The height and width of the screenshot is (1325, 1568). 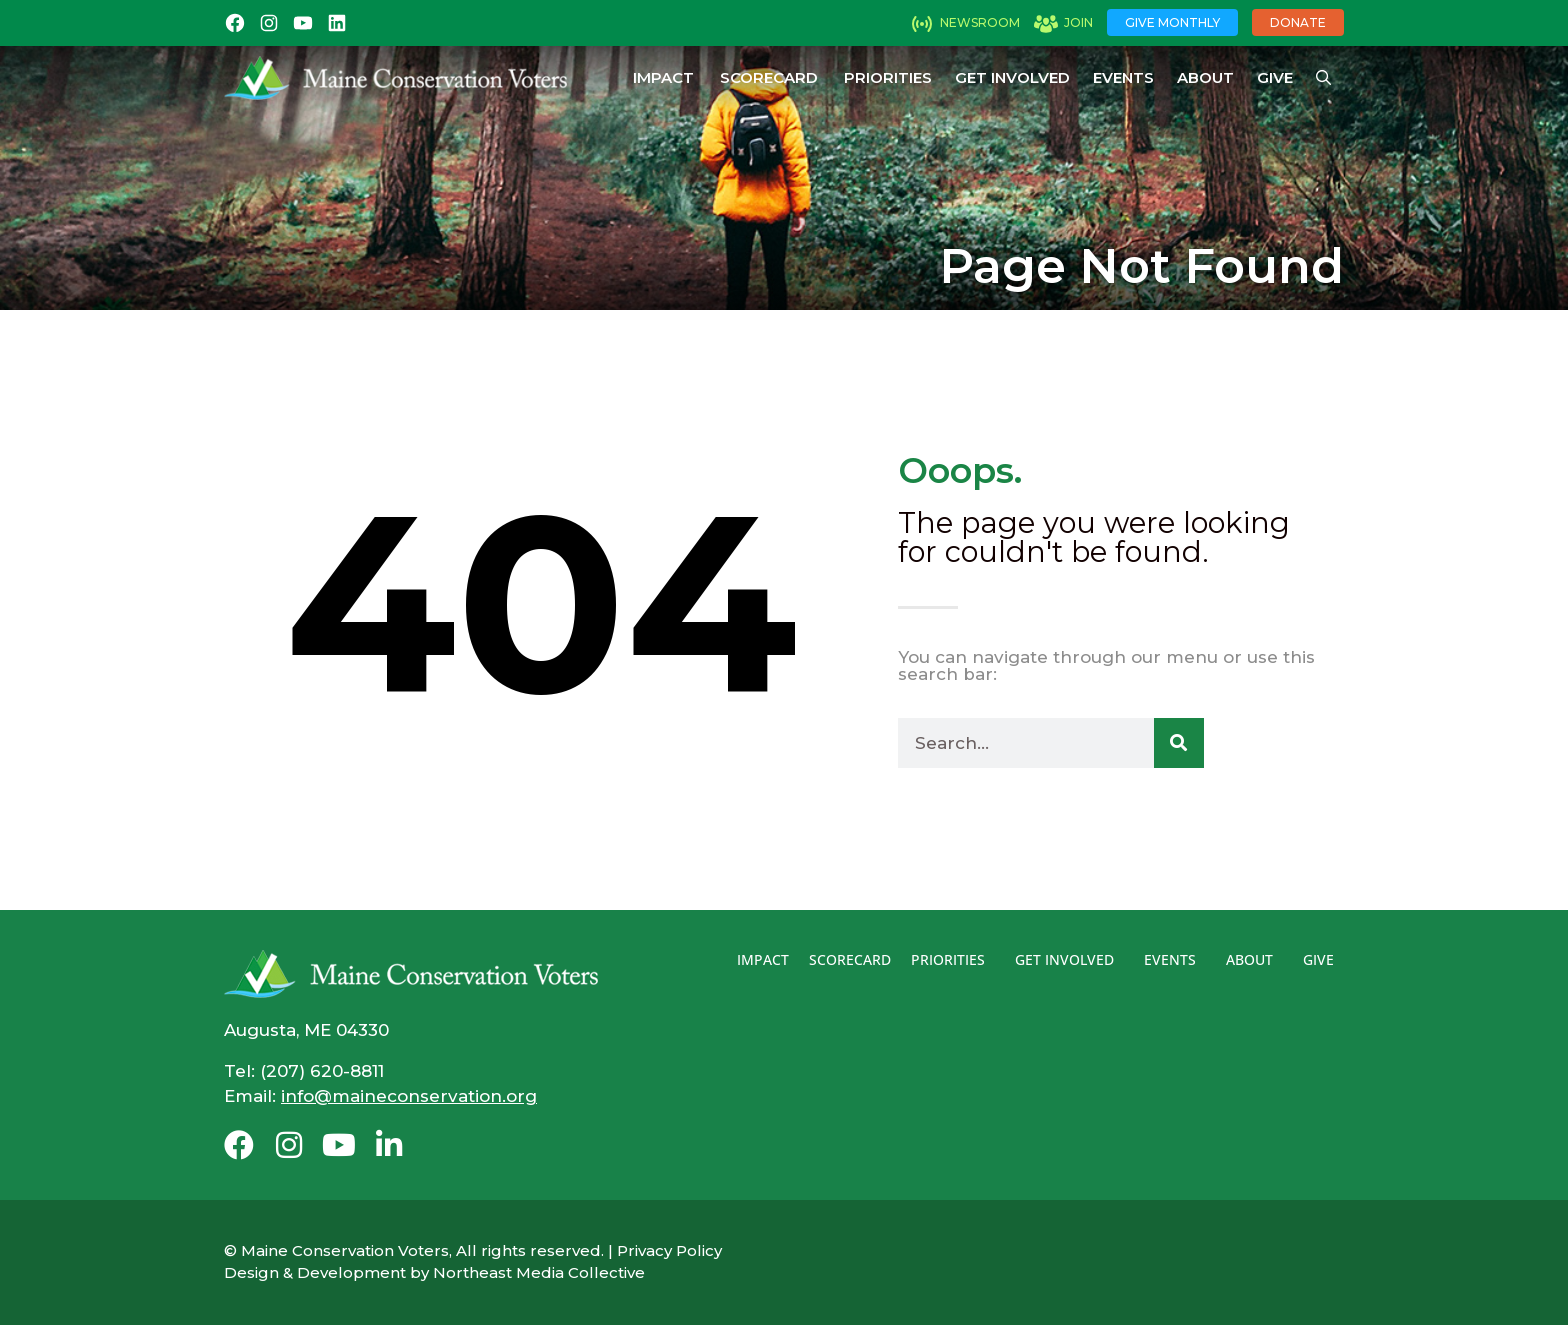 I want to click on Join, so click(x=1078, y=22).